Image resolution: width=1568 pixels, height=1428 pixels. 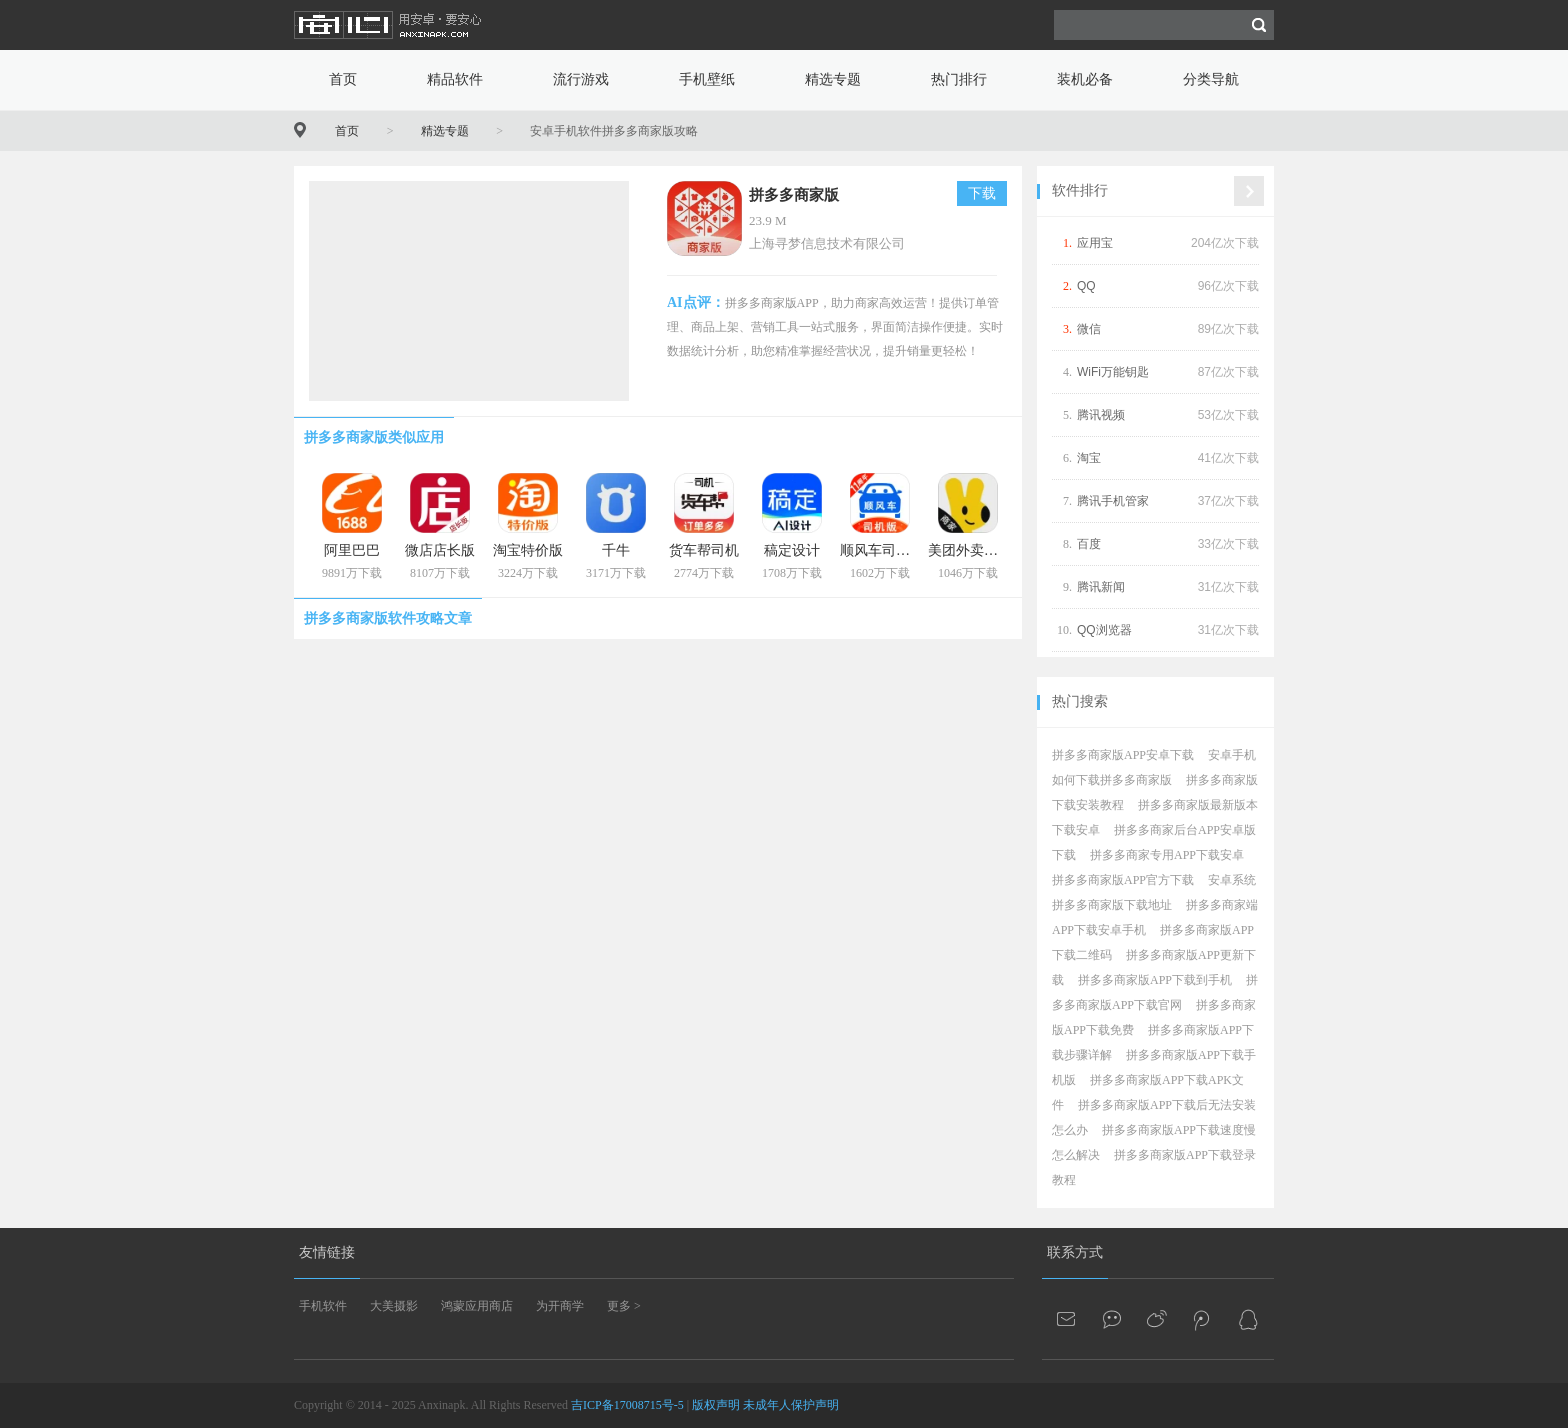 What do you see at coordinates (394, 1306) in the screenshot?
I see `大美摄影` at bounding box center [394, 1306].